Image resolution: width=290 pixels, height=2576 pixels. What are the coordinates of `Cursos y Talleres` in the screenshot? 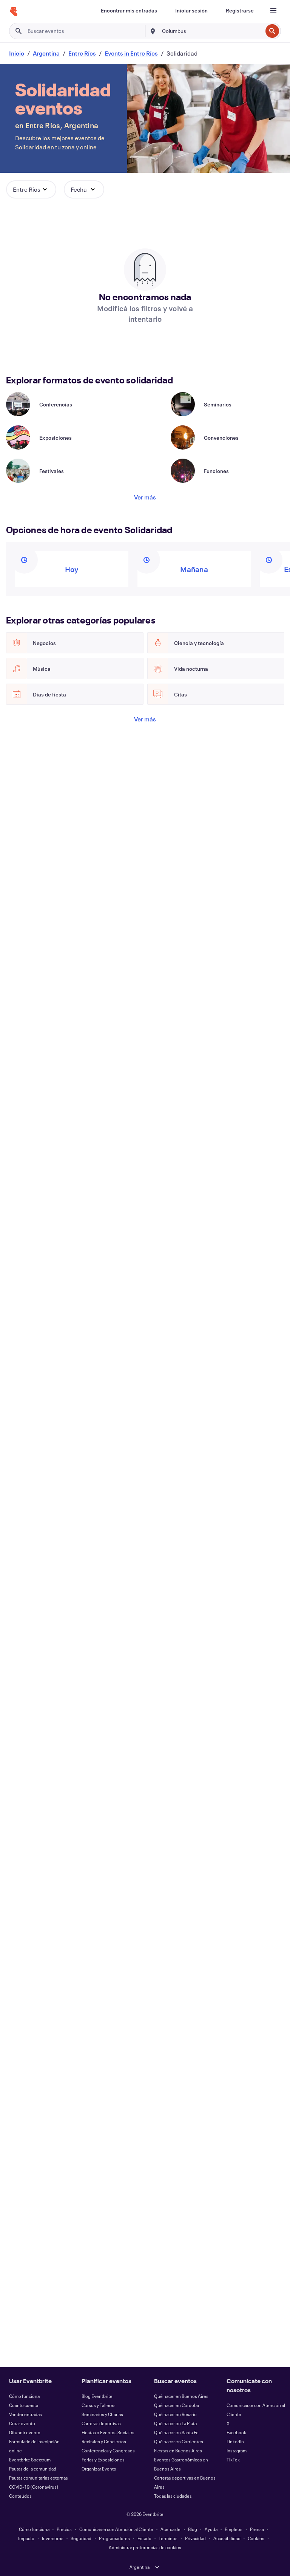 It's located at (99, 2405).